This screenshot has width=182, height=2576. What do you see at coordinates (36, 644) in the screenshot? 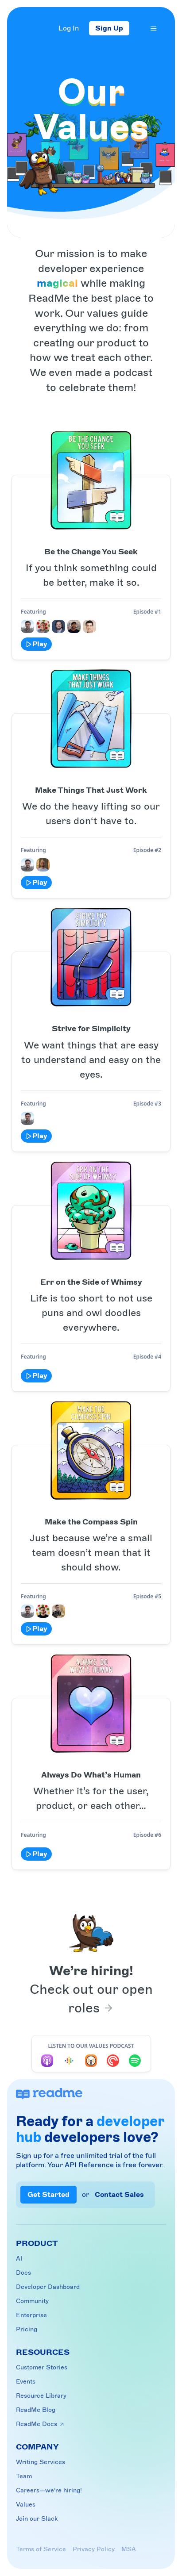
I see `Play` at bounding box center [36, 644].